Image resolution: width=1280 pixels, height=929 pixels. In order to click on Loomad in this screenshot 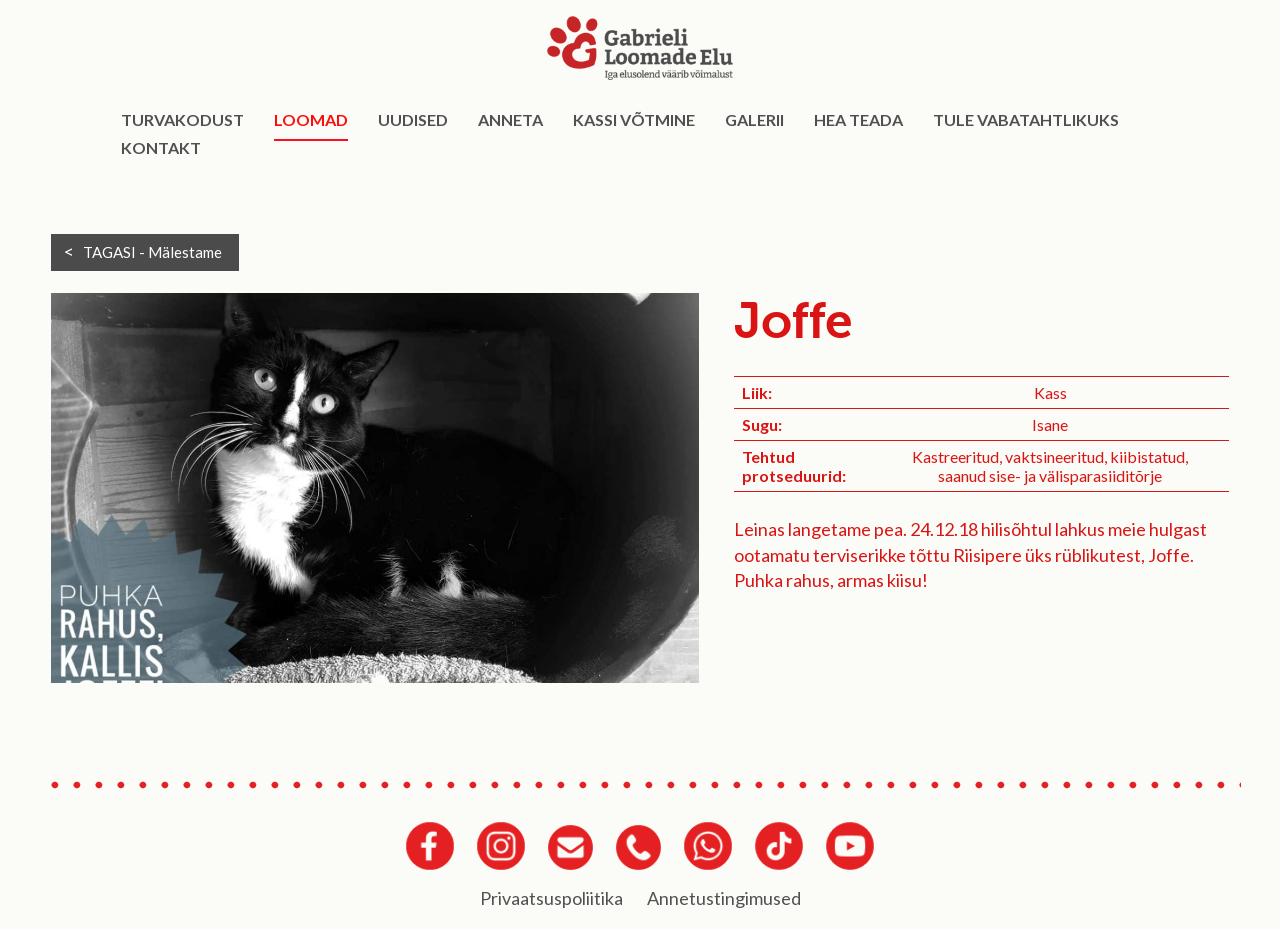, I will do `click(311, 119)`.